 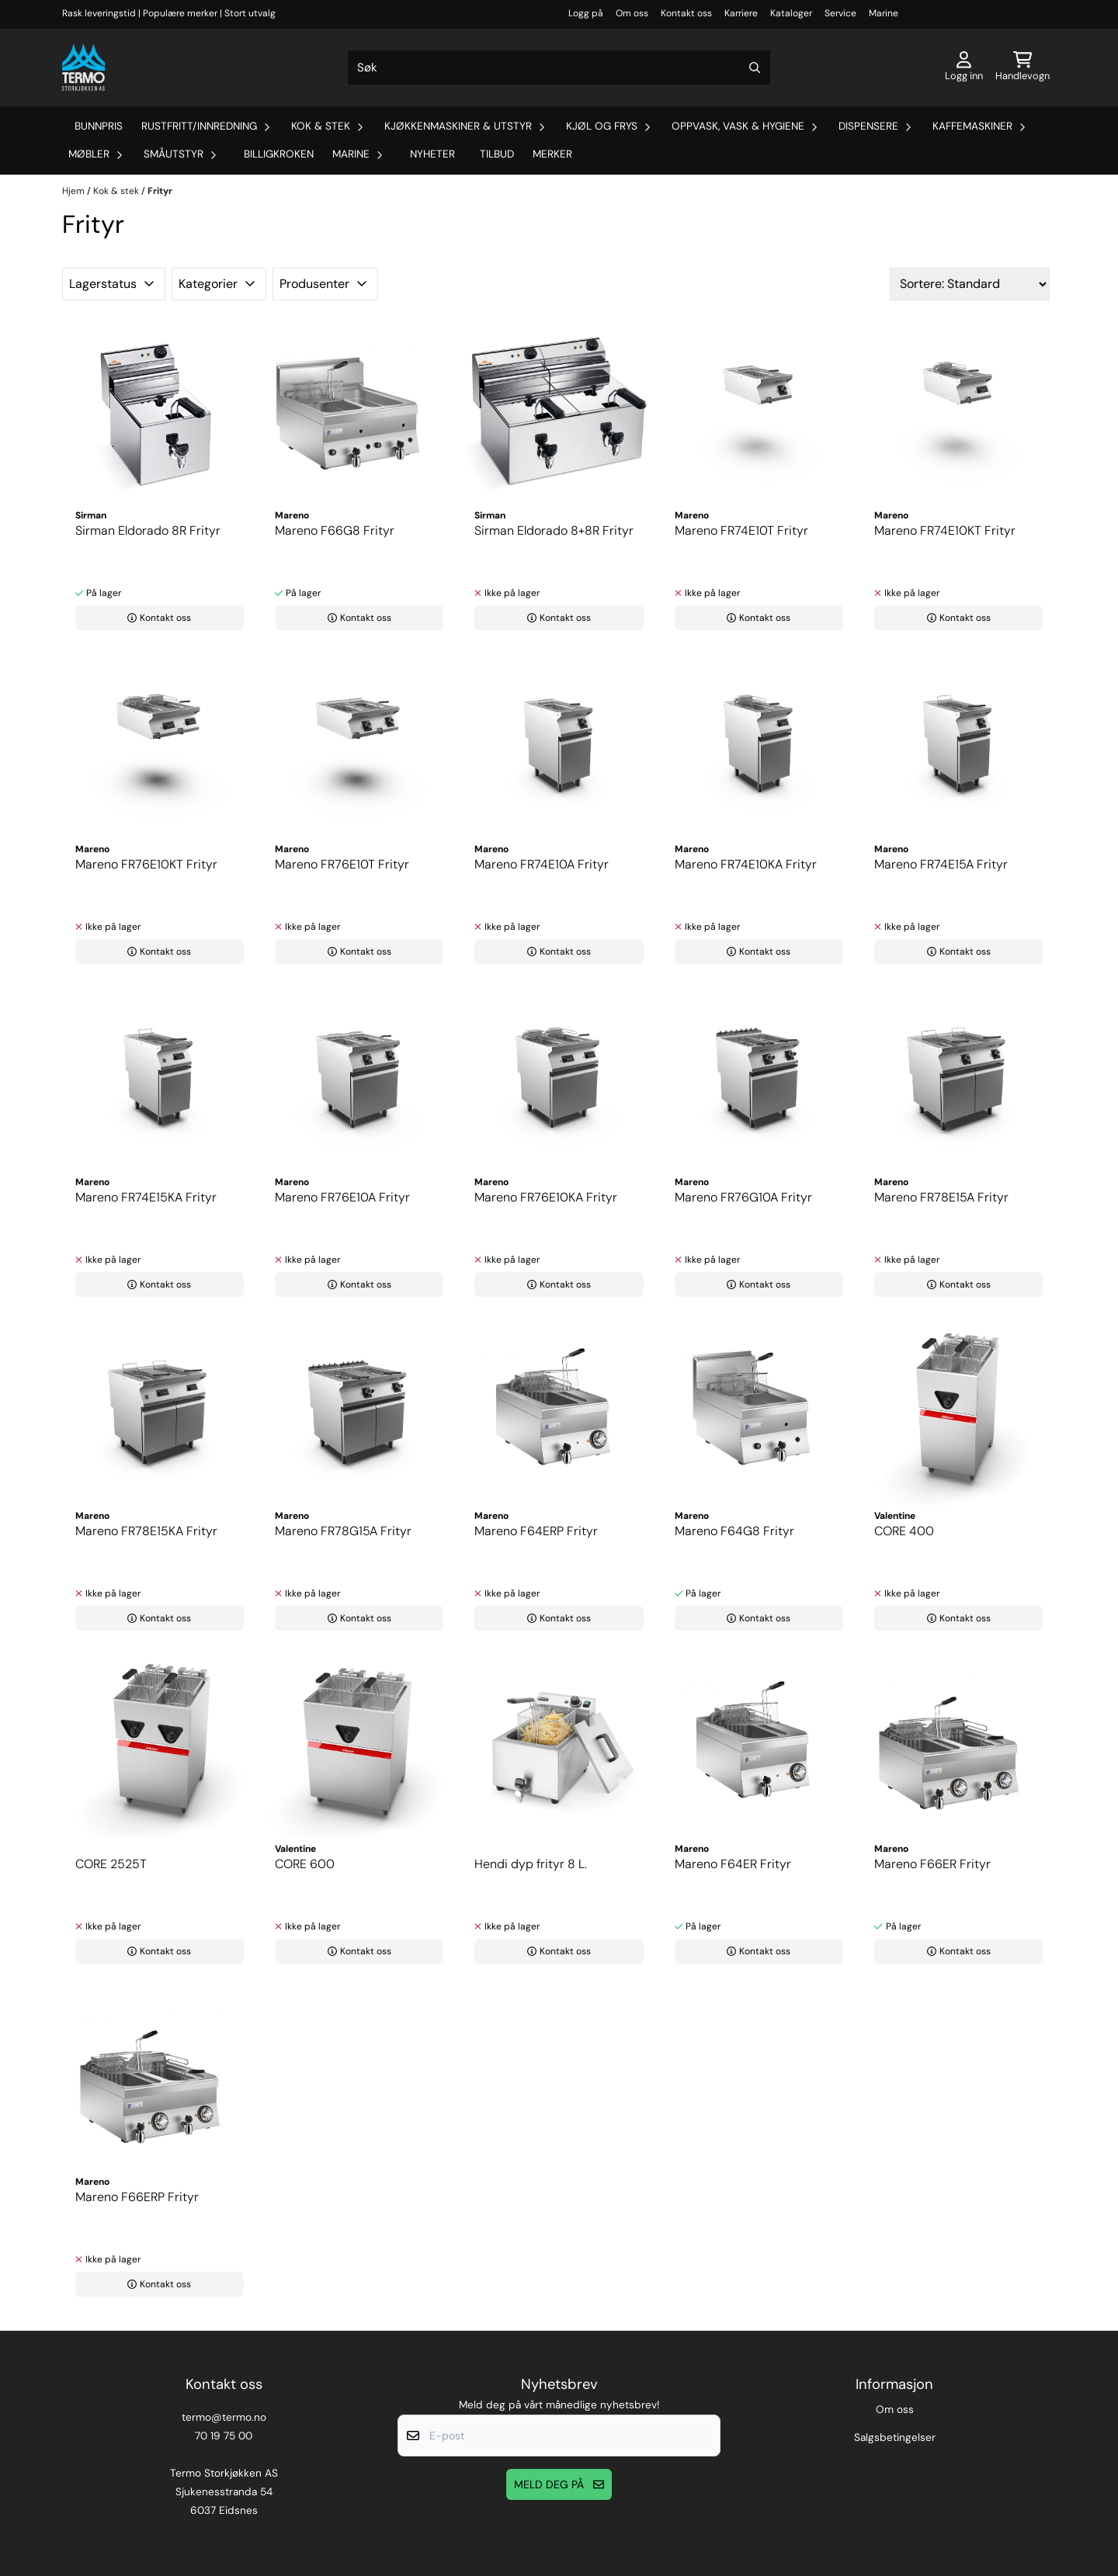 I want to click on Kok & stek, so click(x=117, y=191).